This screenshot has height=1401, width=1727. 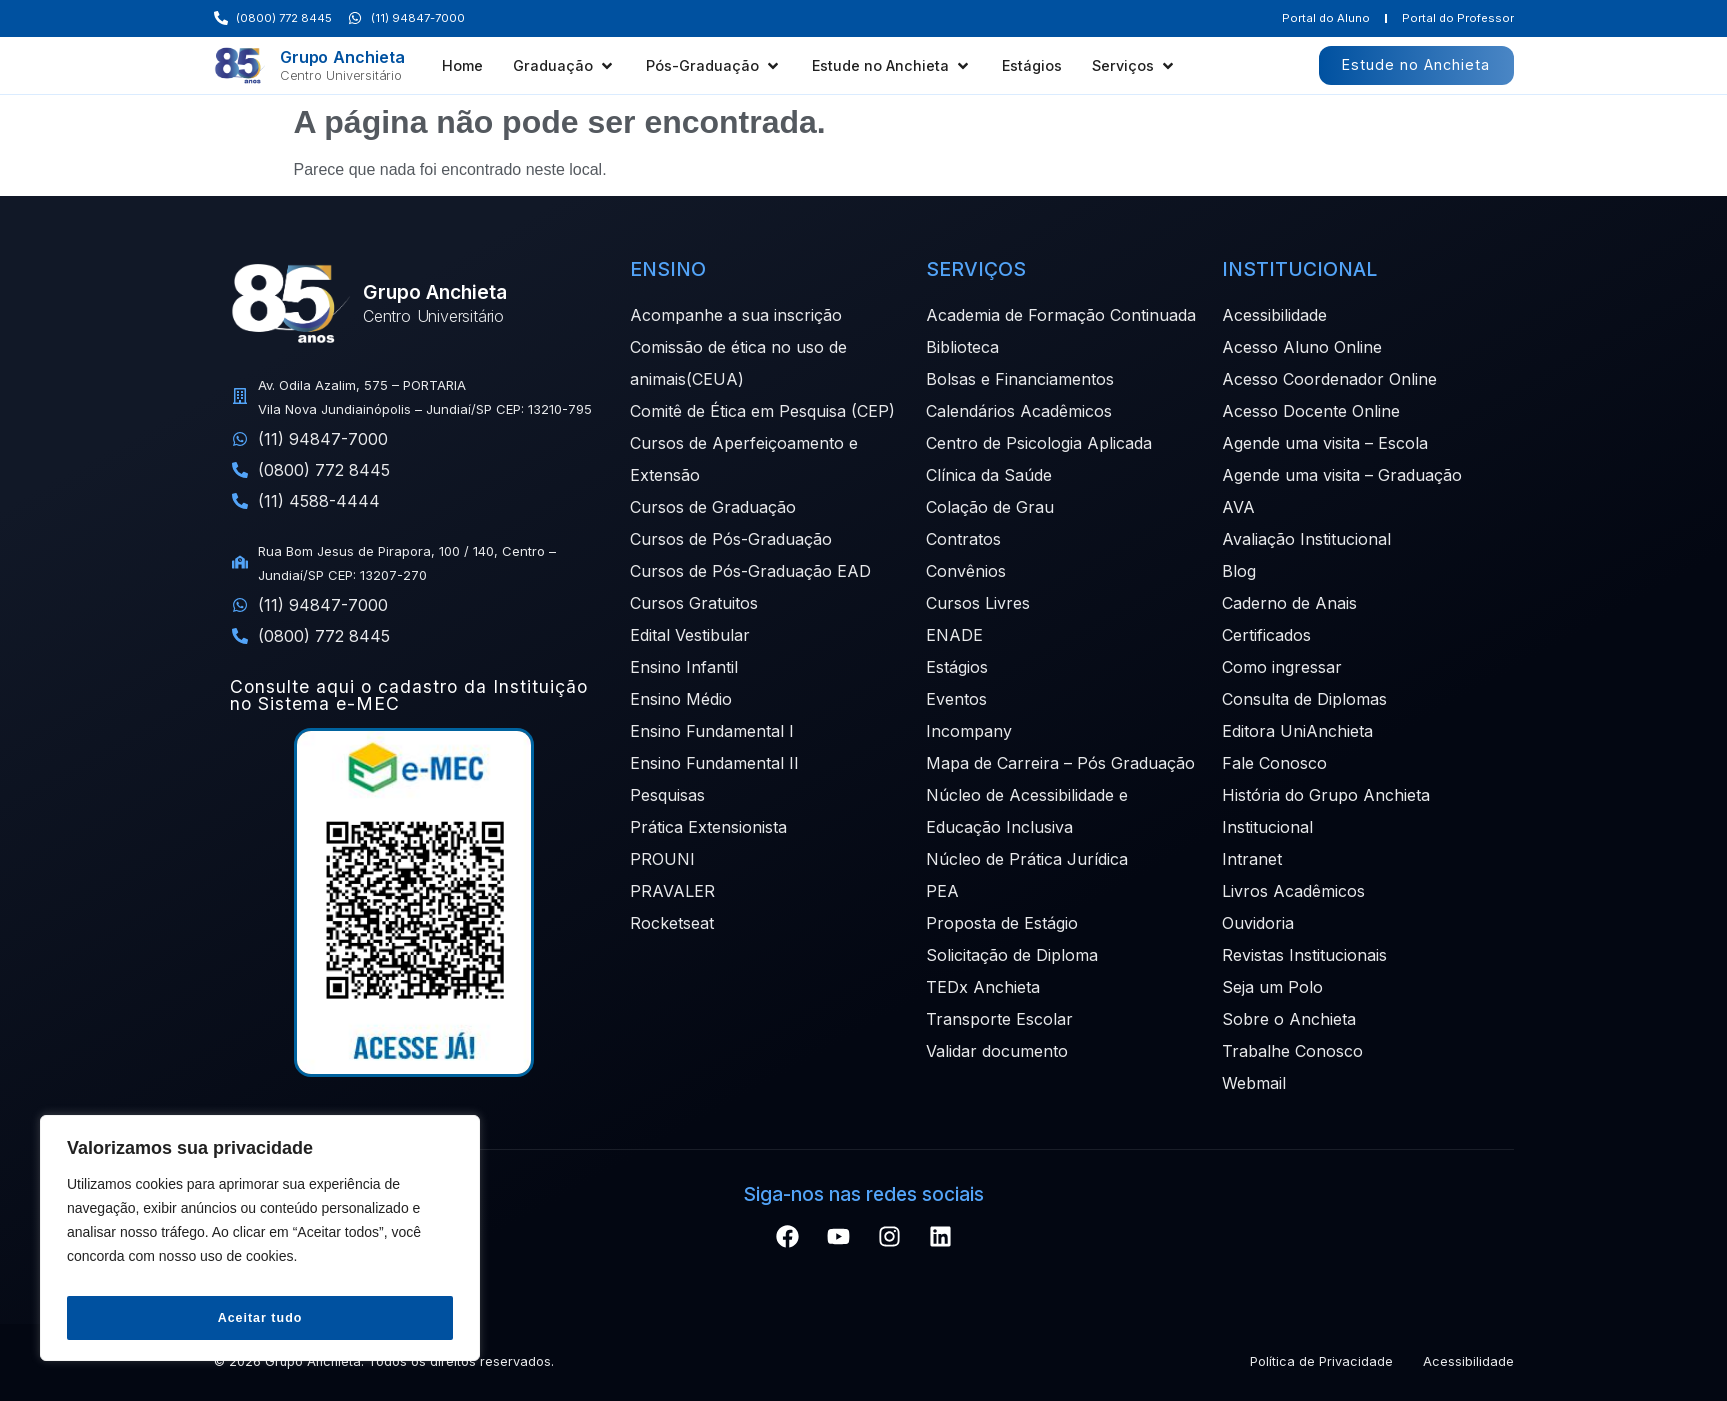 What do you see at coordinates (956, 699) in the screenshot?
I see `Eventos` at bounding box center [956, 699].